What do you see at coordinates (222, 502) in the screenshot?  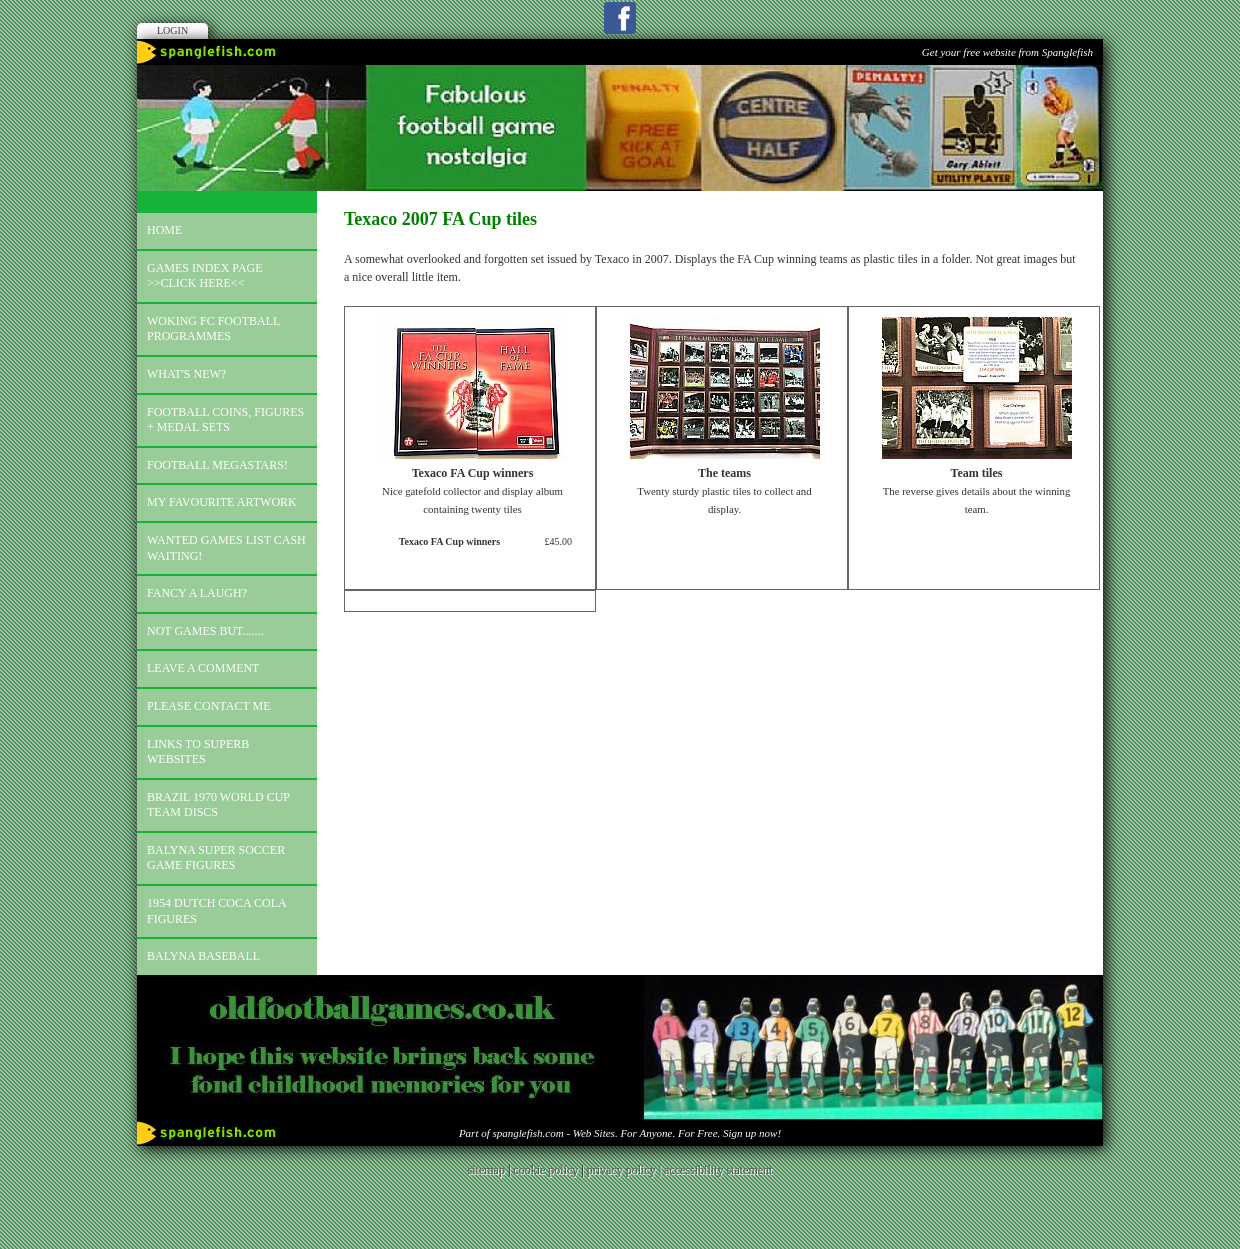 I see `My favourite artwork` at bounding box center [222, 502].